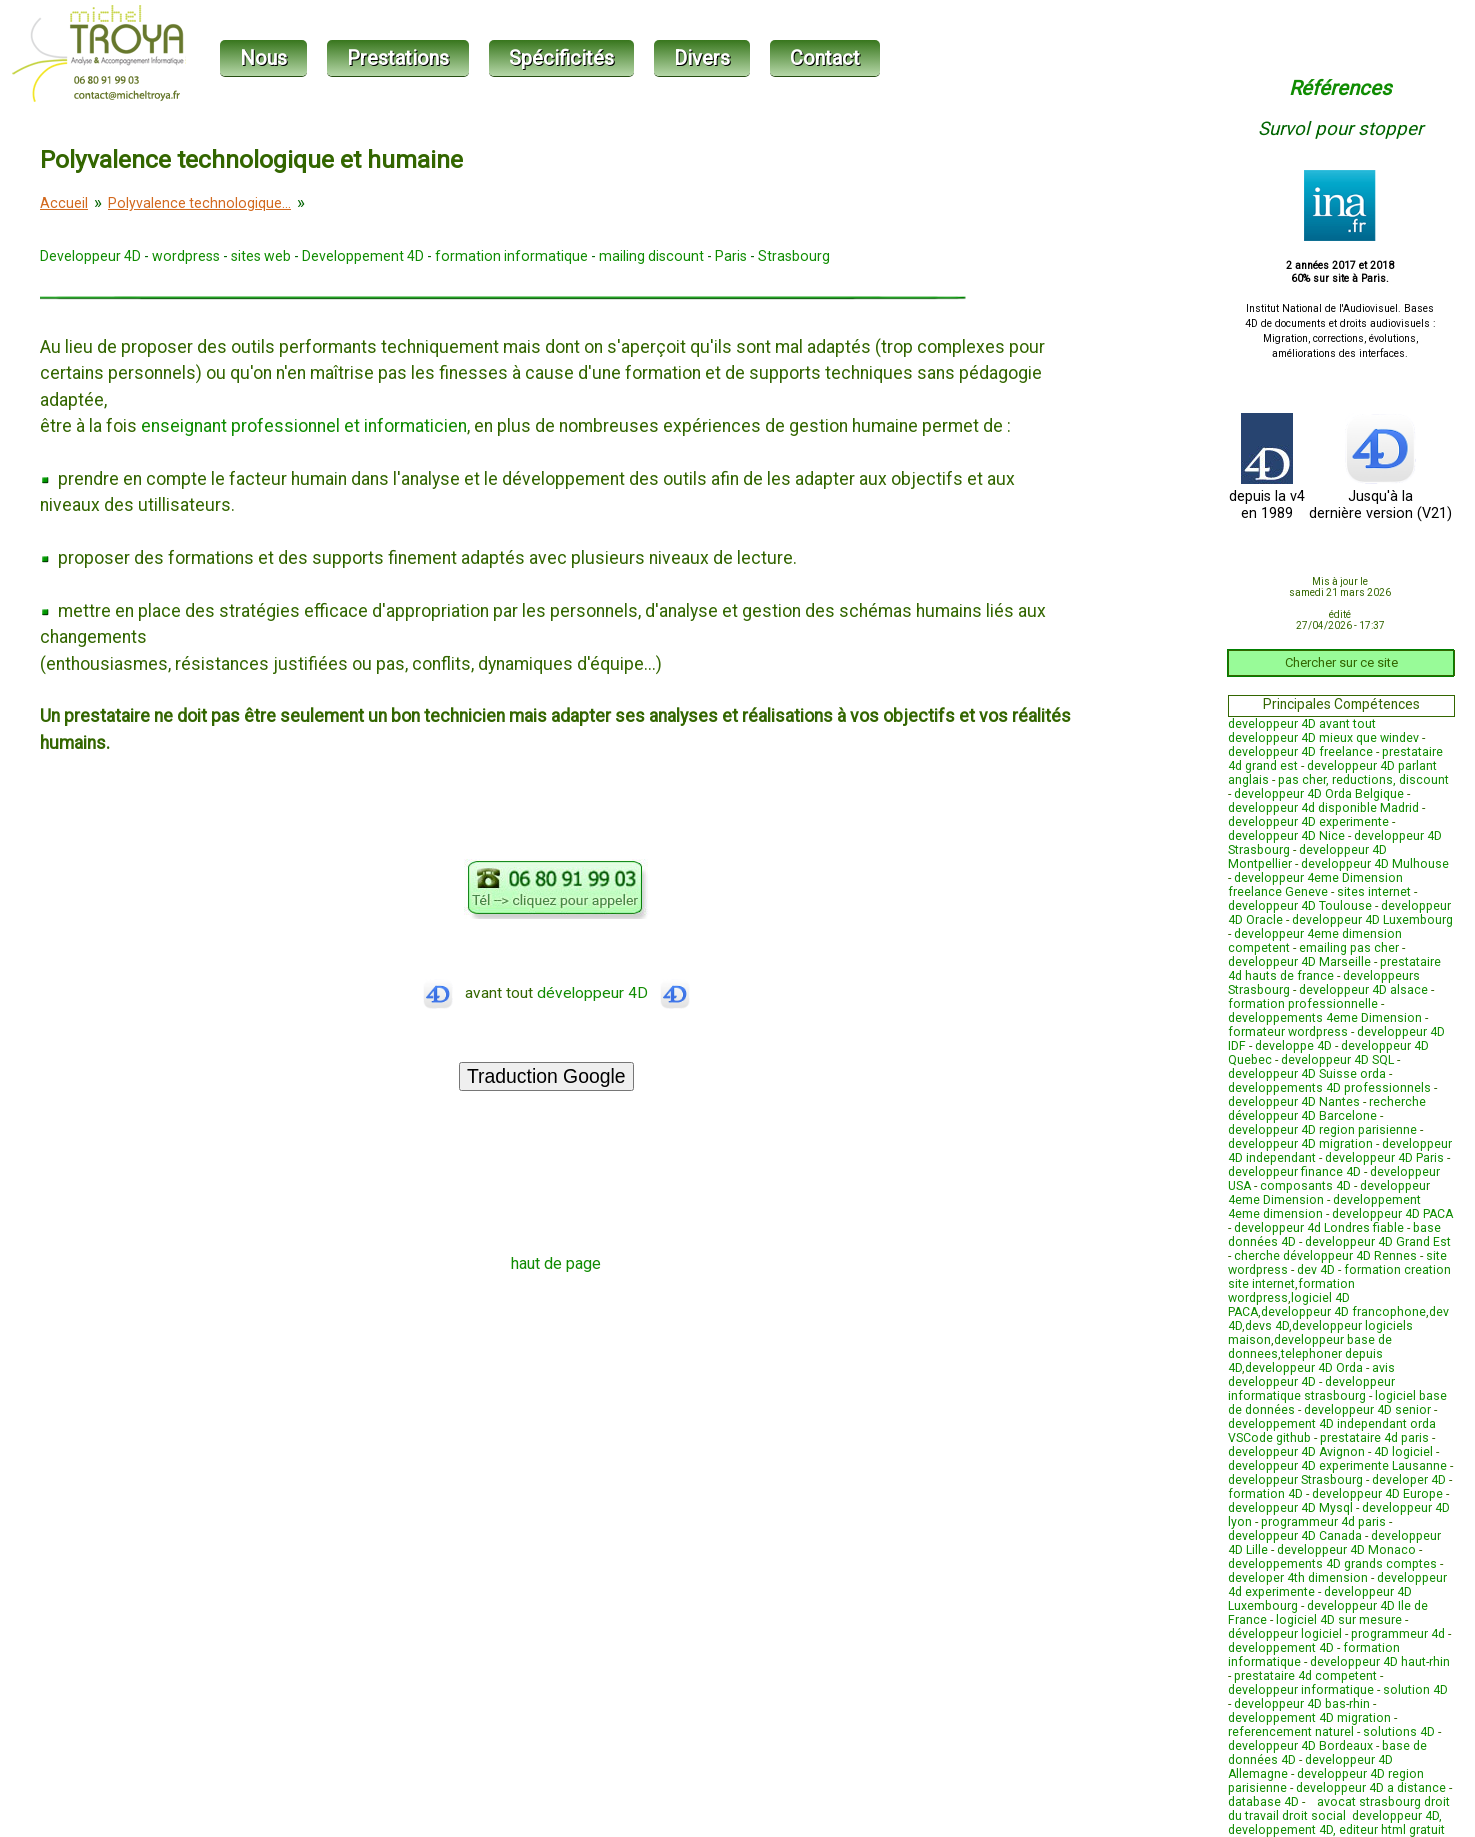 The height and width of the screenshot is (1837, 1475). Describe the element at coordinates (1325, 1256) in the screenshot. I see `cherche développeur 4D Rennes` at that location.